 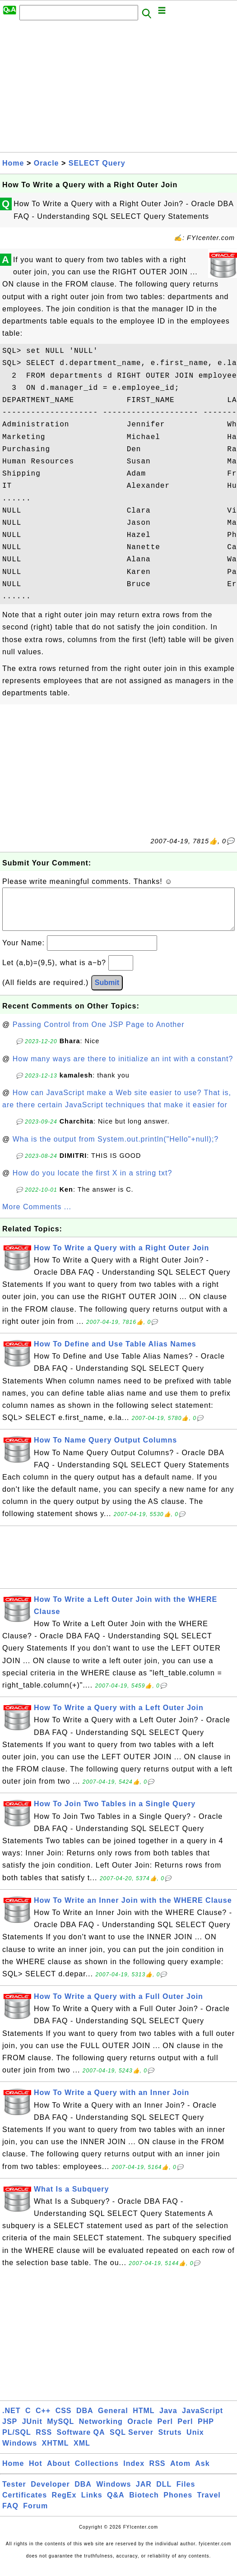 What do you see at coordinates (35, 2472) in the screenshot?
I see `Hot` at bounding box center [35, 2472].